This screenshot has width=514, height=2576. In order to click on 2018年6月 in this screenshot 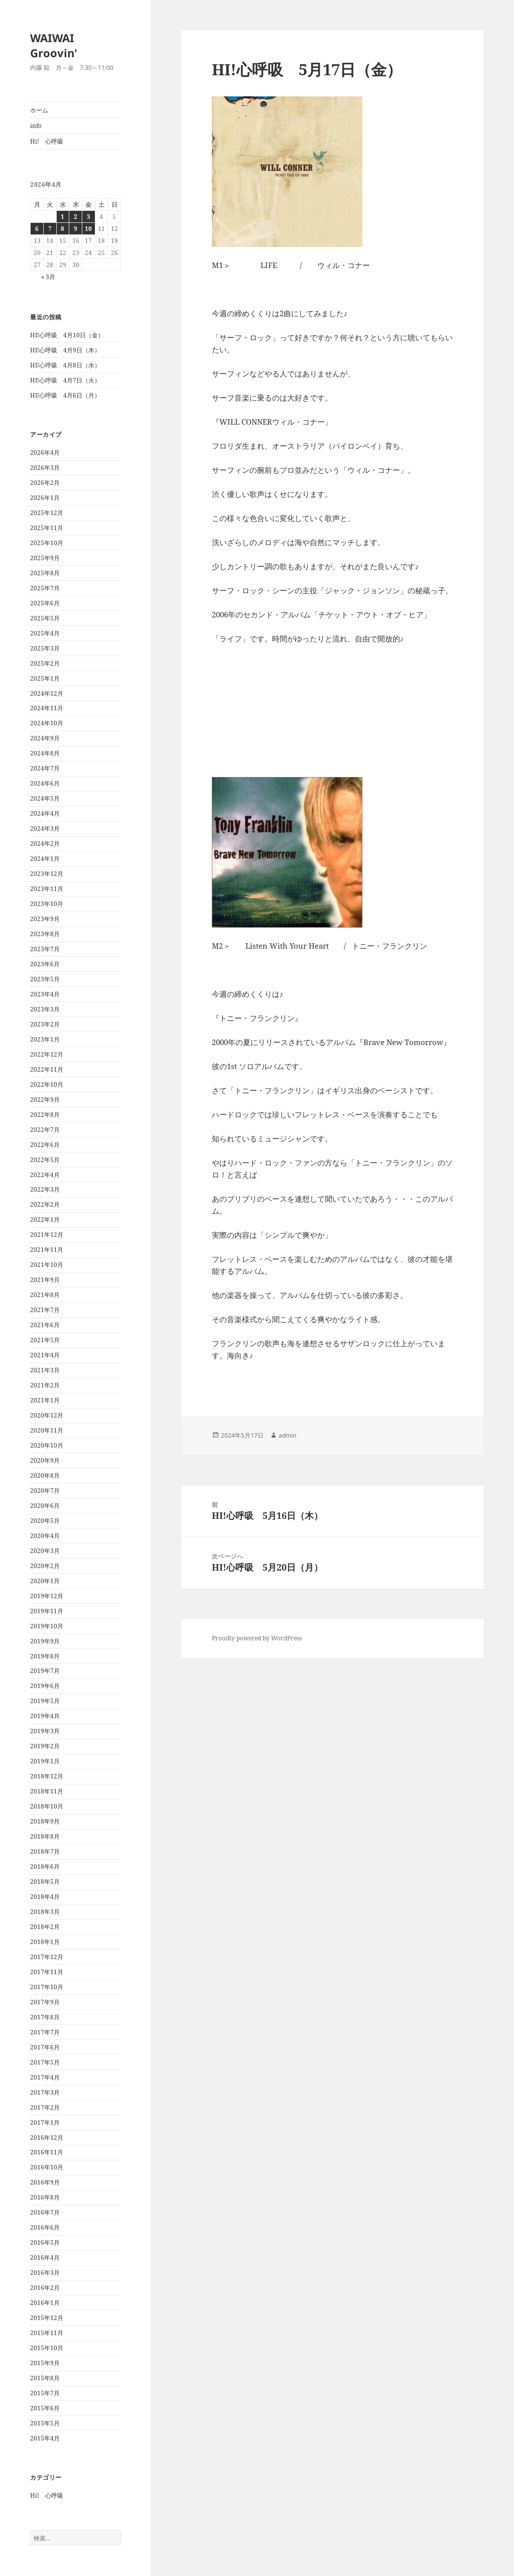, I will do `click(45, 1866)`.